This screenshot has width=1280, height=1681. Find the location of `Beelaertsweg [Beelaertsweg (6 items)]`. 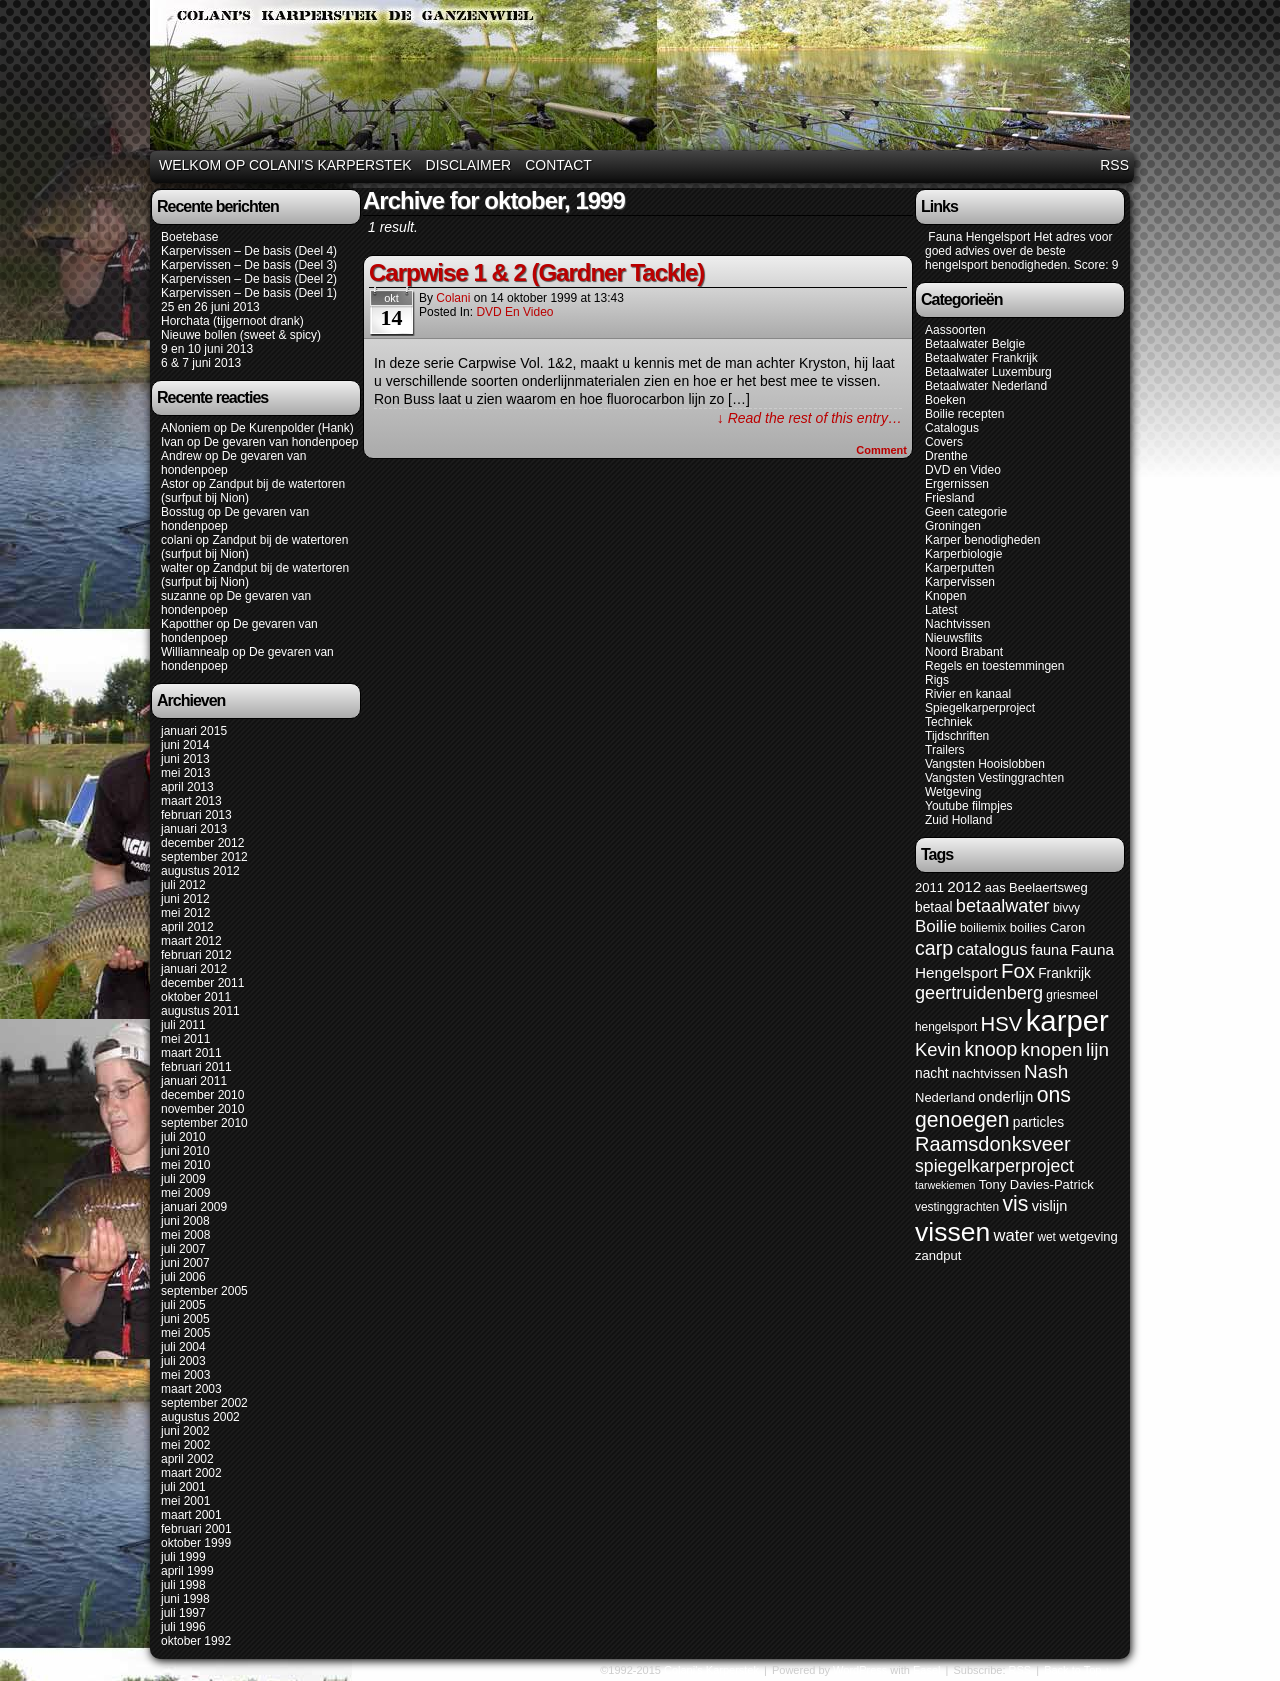

Beelaertsweg [Beelaertsweg (6 items)] is located at coordinates (1048, 887).